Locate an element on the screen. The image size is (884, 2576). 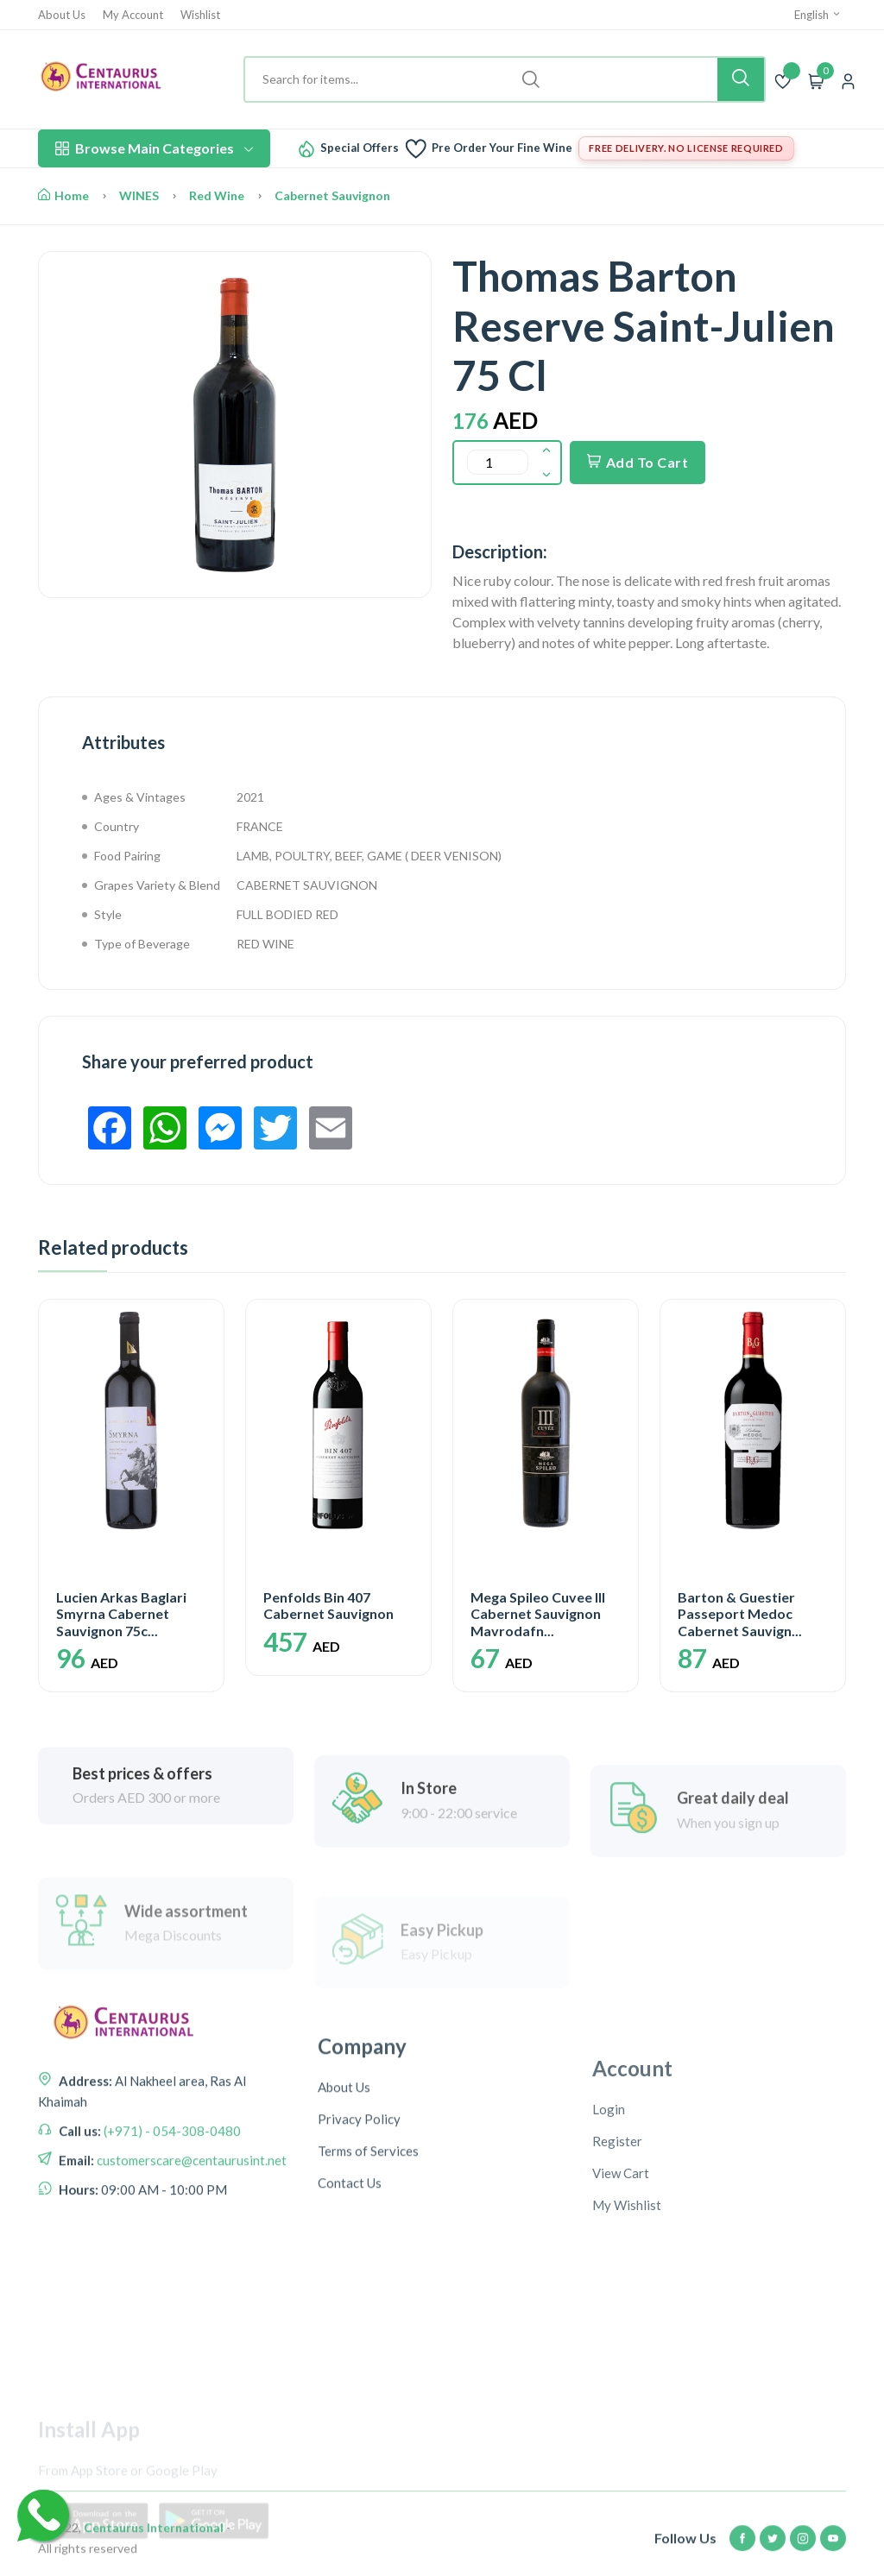
My Account is located at coordinates (133, 15).